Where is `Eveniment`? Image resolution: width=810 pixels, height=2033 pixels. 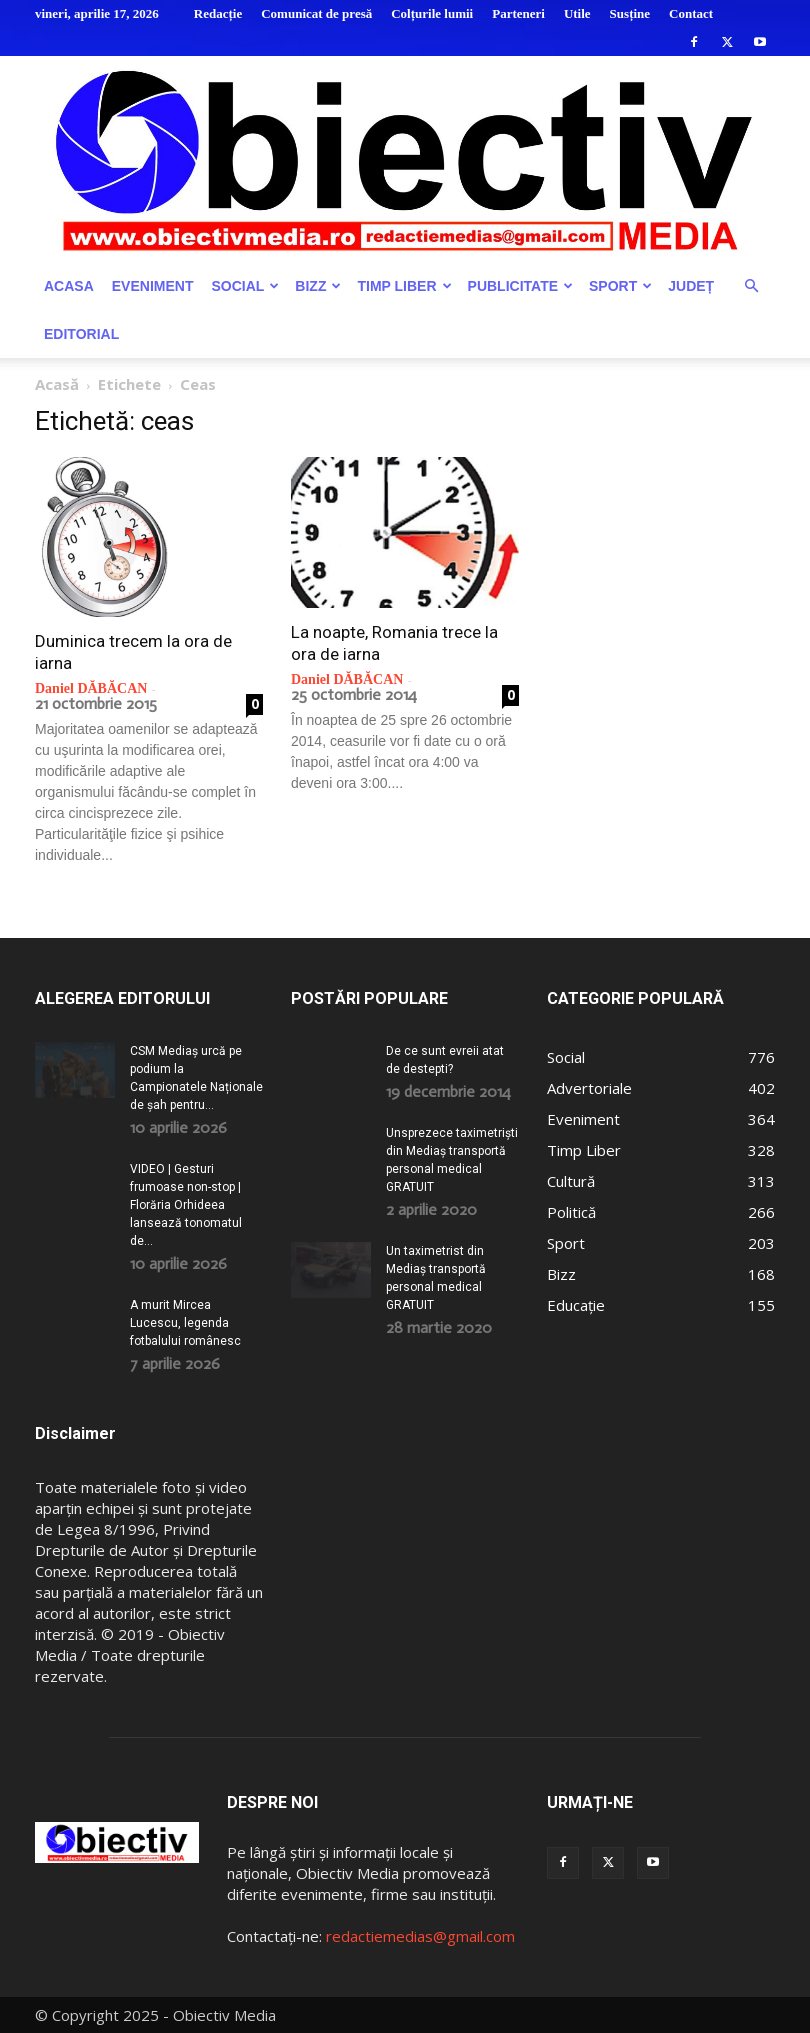 Eveniment is located at coordinates (153, 286).